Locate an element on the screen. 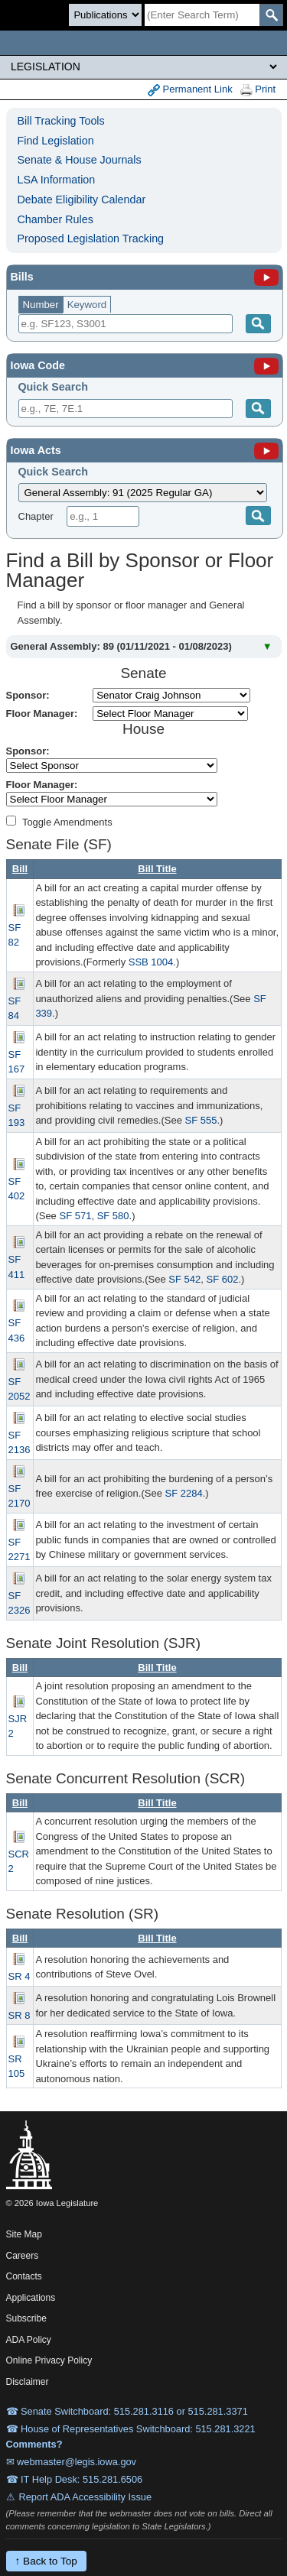 The height and width of the screenshot is (2576, 287). Careers is located at coordinates (22, 2255).